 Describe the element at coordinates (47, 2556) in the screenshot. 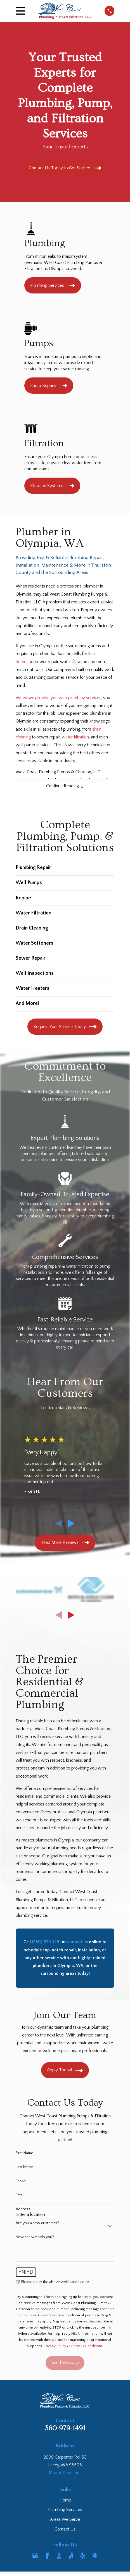

I see `[Facebook]` at that location.